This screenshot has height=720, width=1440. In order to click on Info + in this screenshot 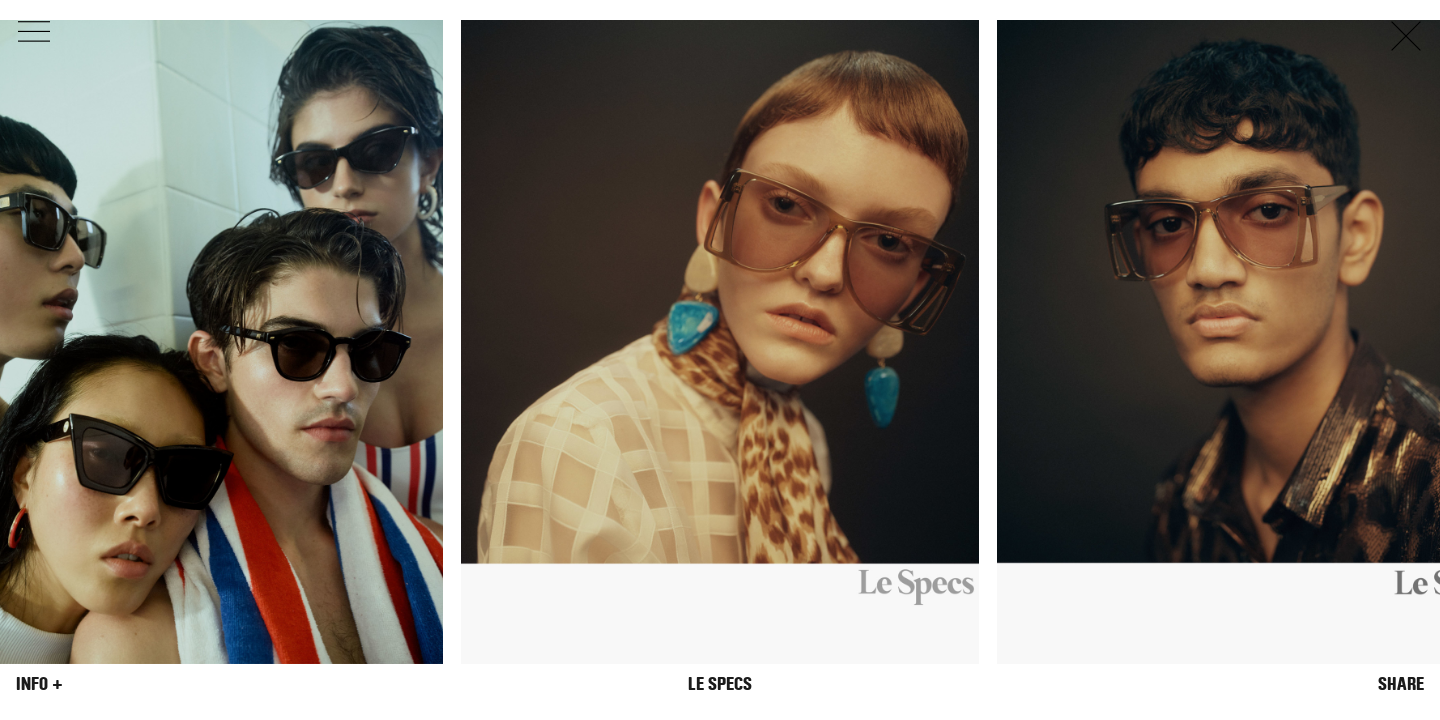, I will do `click(39, 684)`.